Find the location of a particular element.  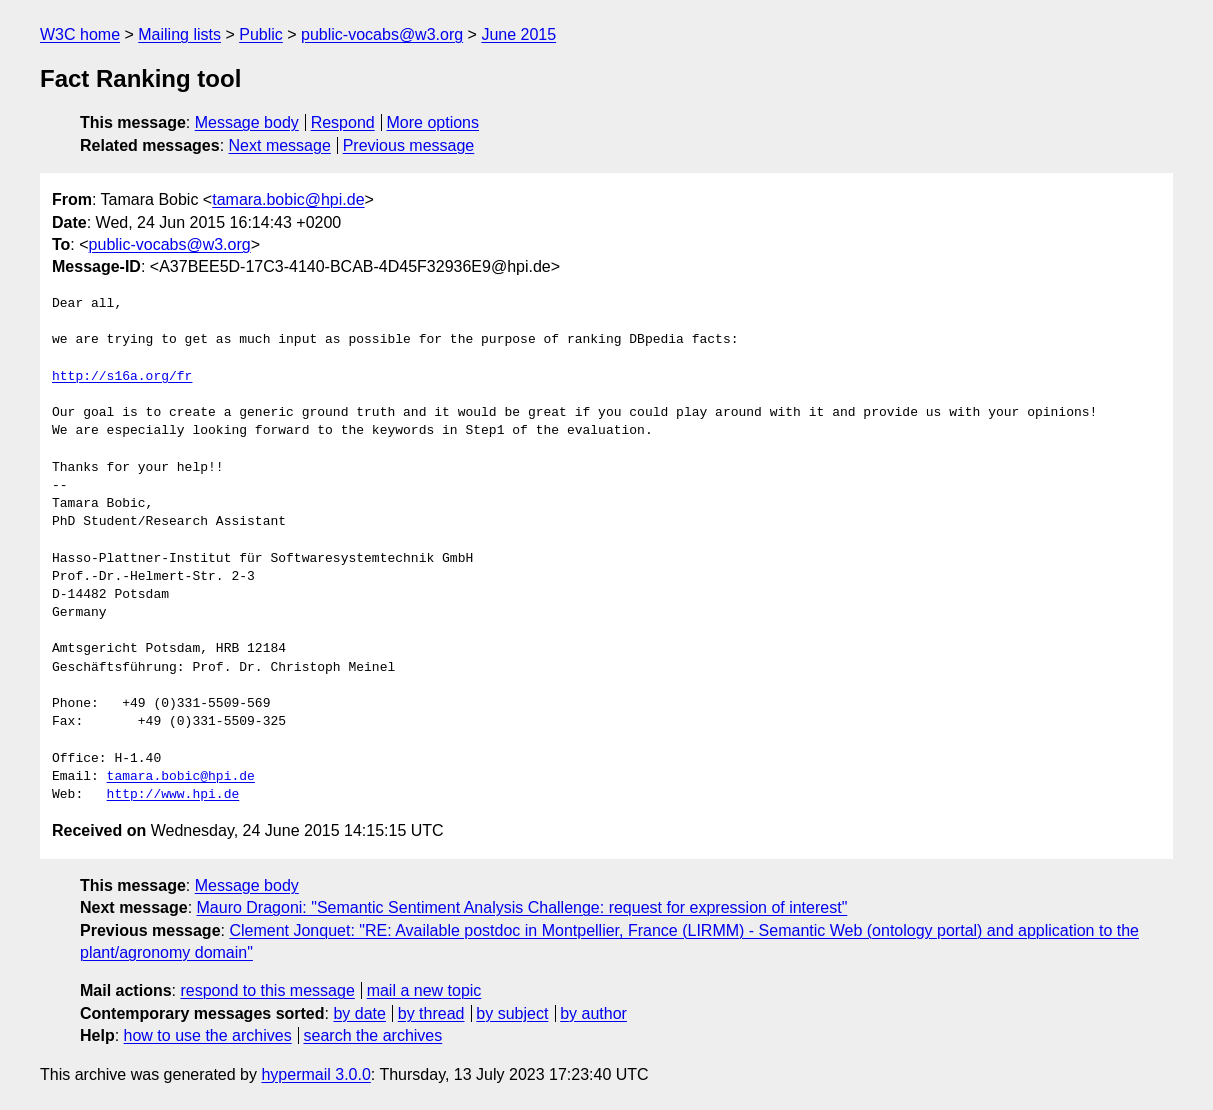

Message body is located at coordinates (247, 122).